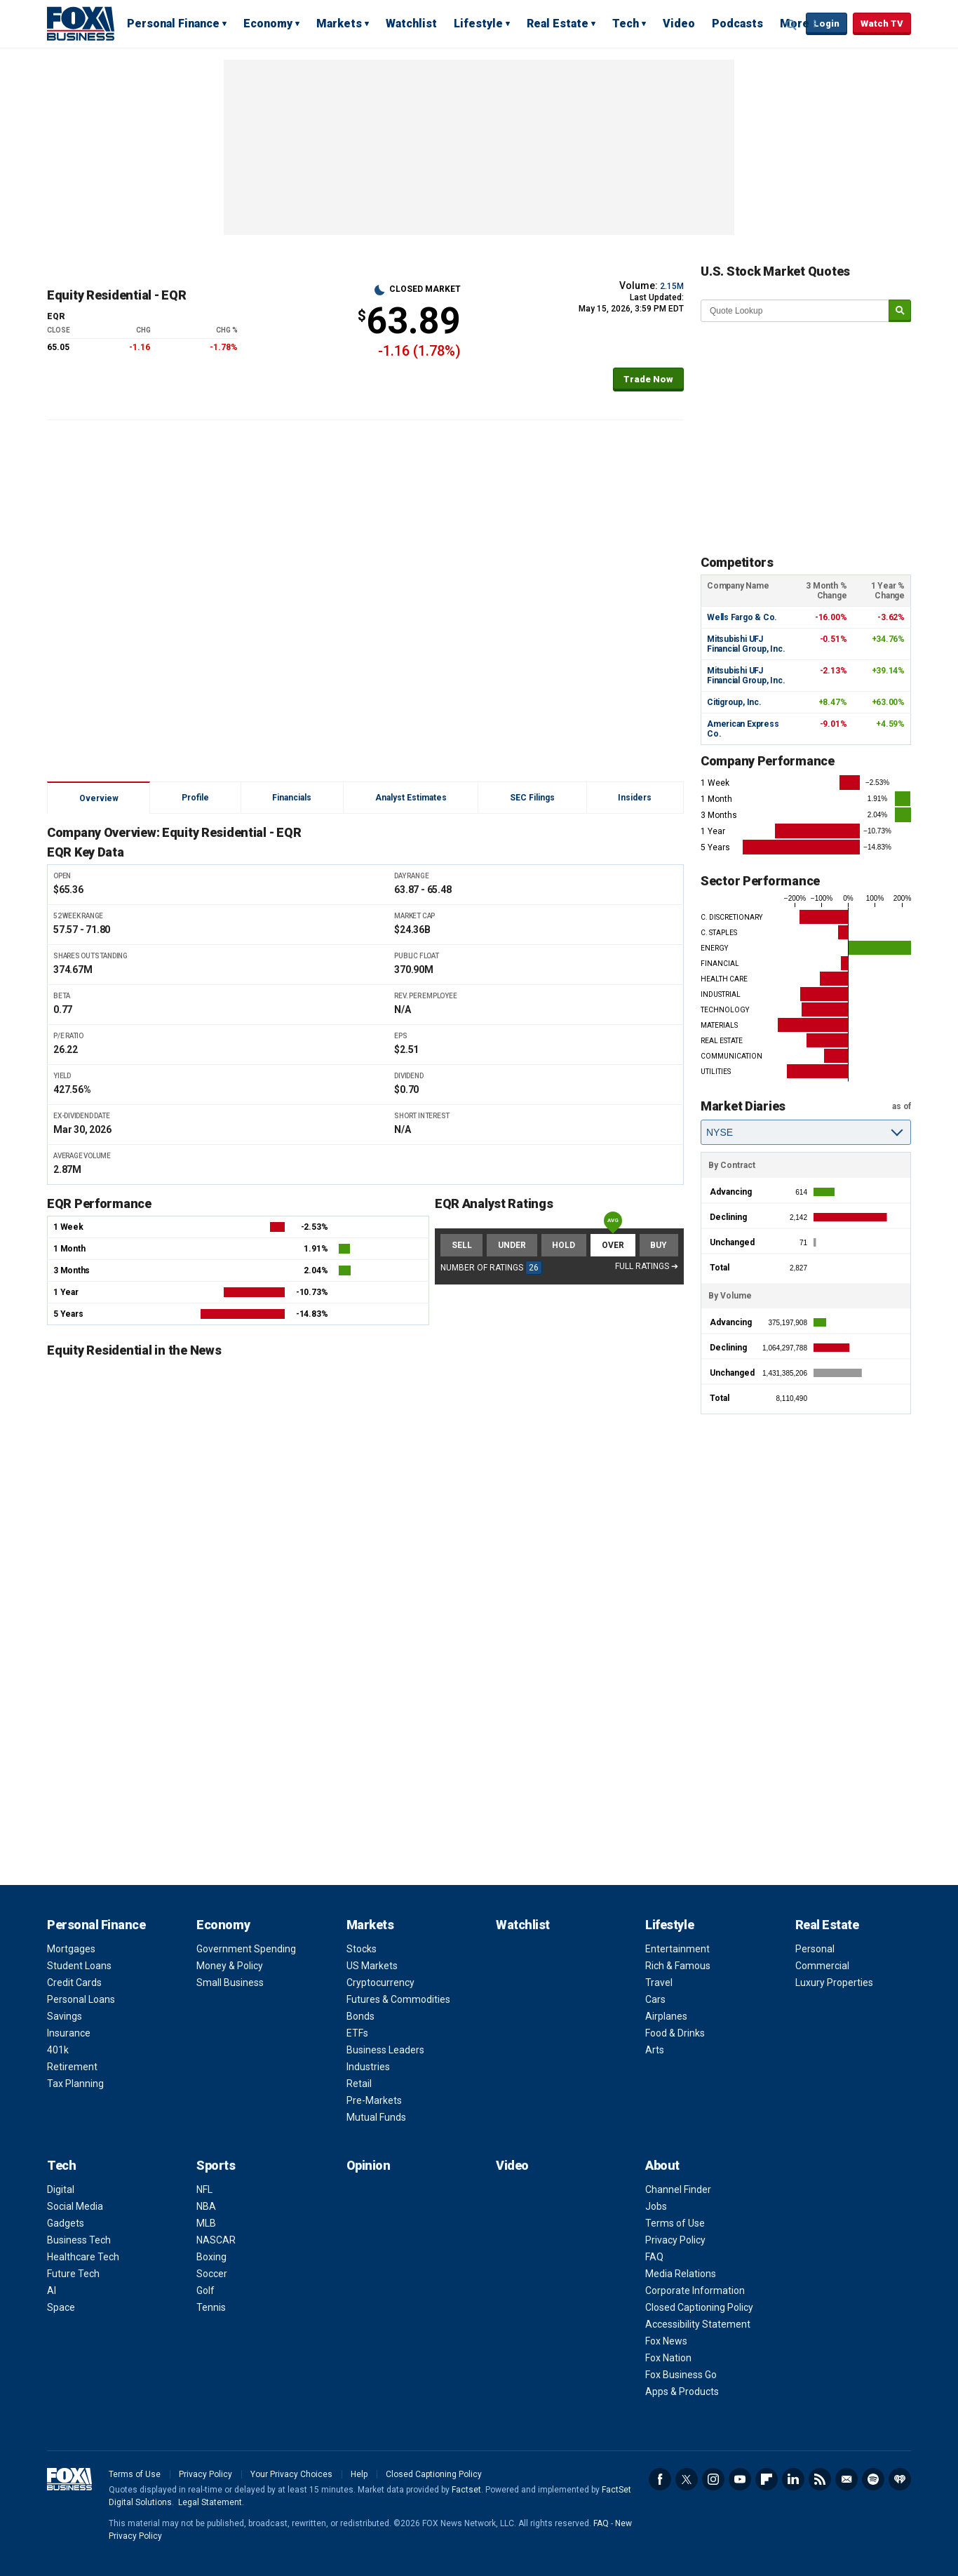 Image resolution: width=958 pixels, height=2576 pixels. Describe the element at coordinates (173, 23) in the screenshot. I see `Personal Finance` at that location.